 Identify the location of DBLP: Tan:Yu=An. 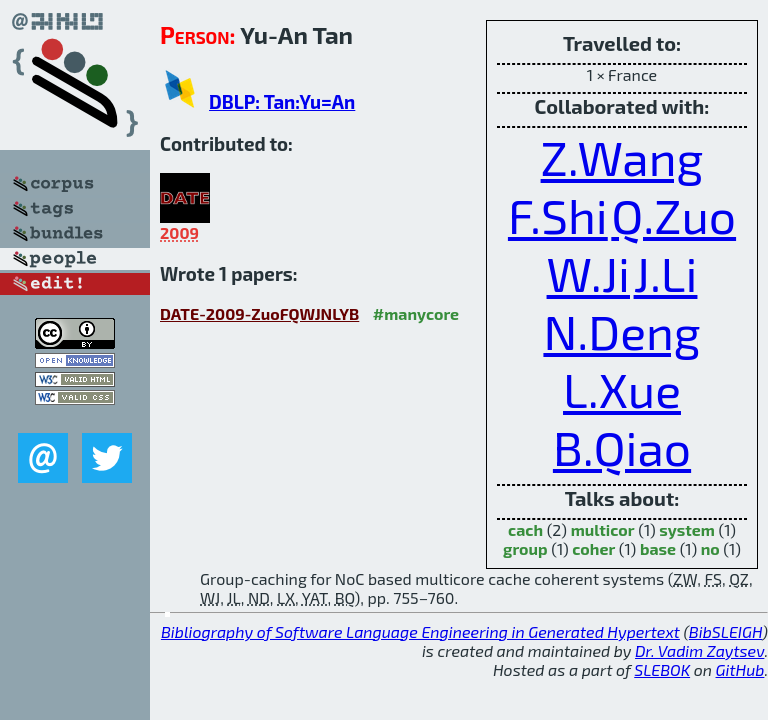
(282, 101).